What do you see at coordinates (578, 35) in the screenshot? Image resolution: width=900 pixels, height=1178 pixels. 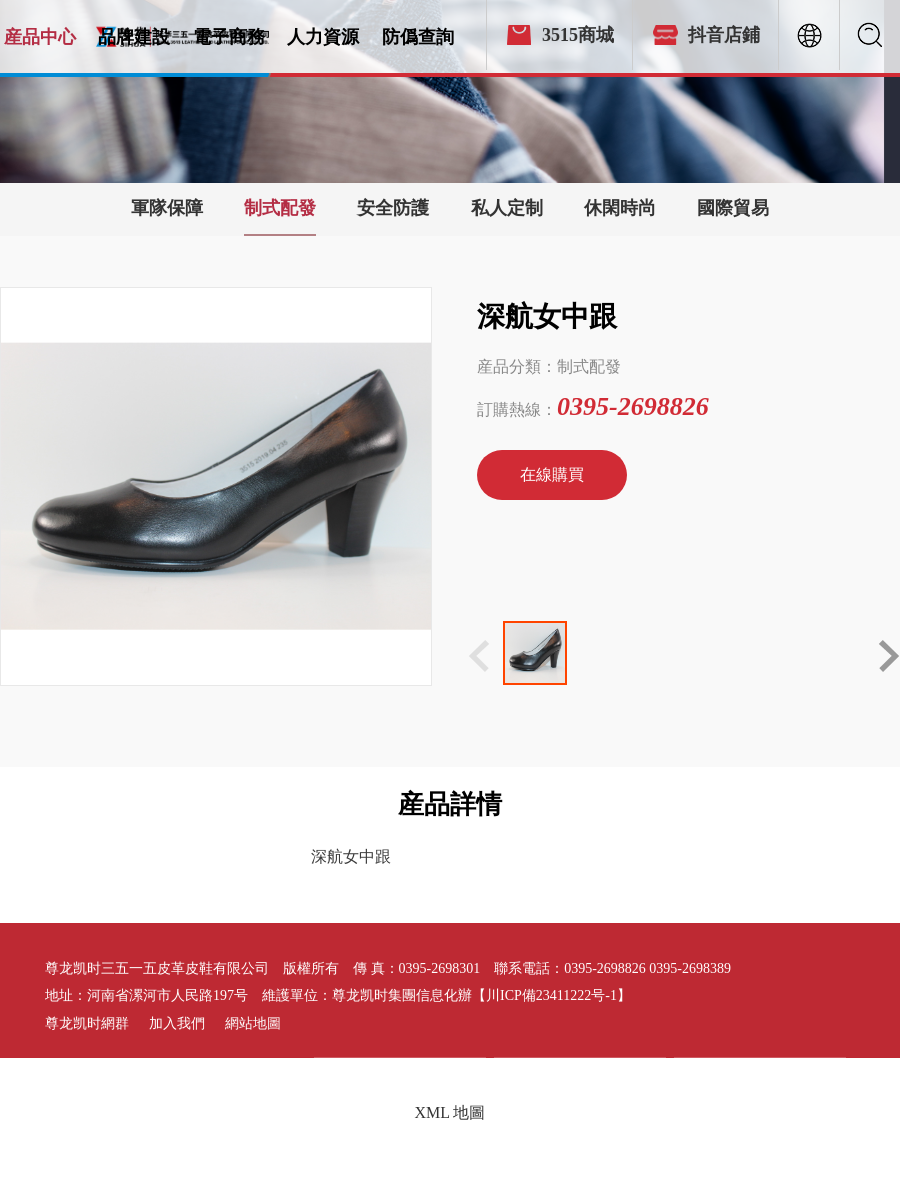 I see `3515商城` at bounding box center [578, 35].